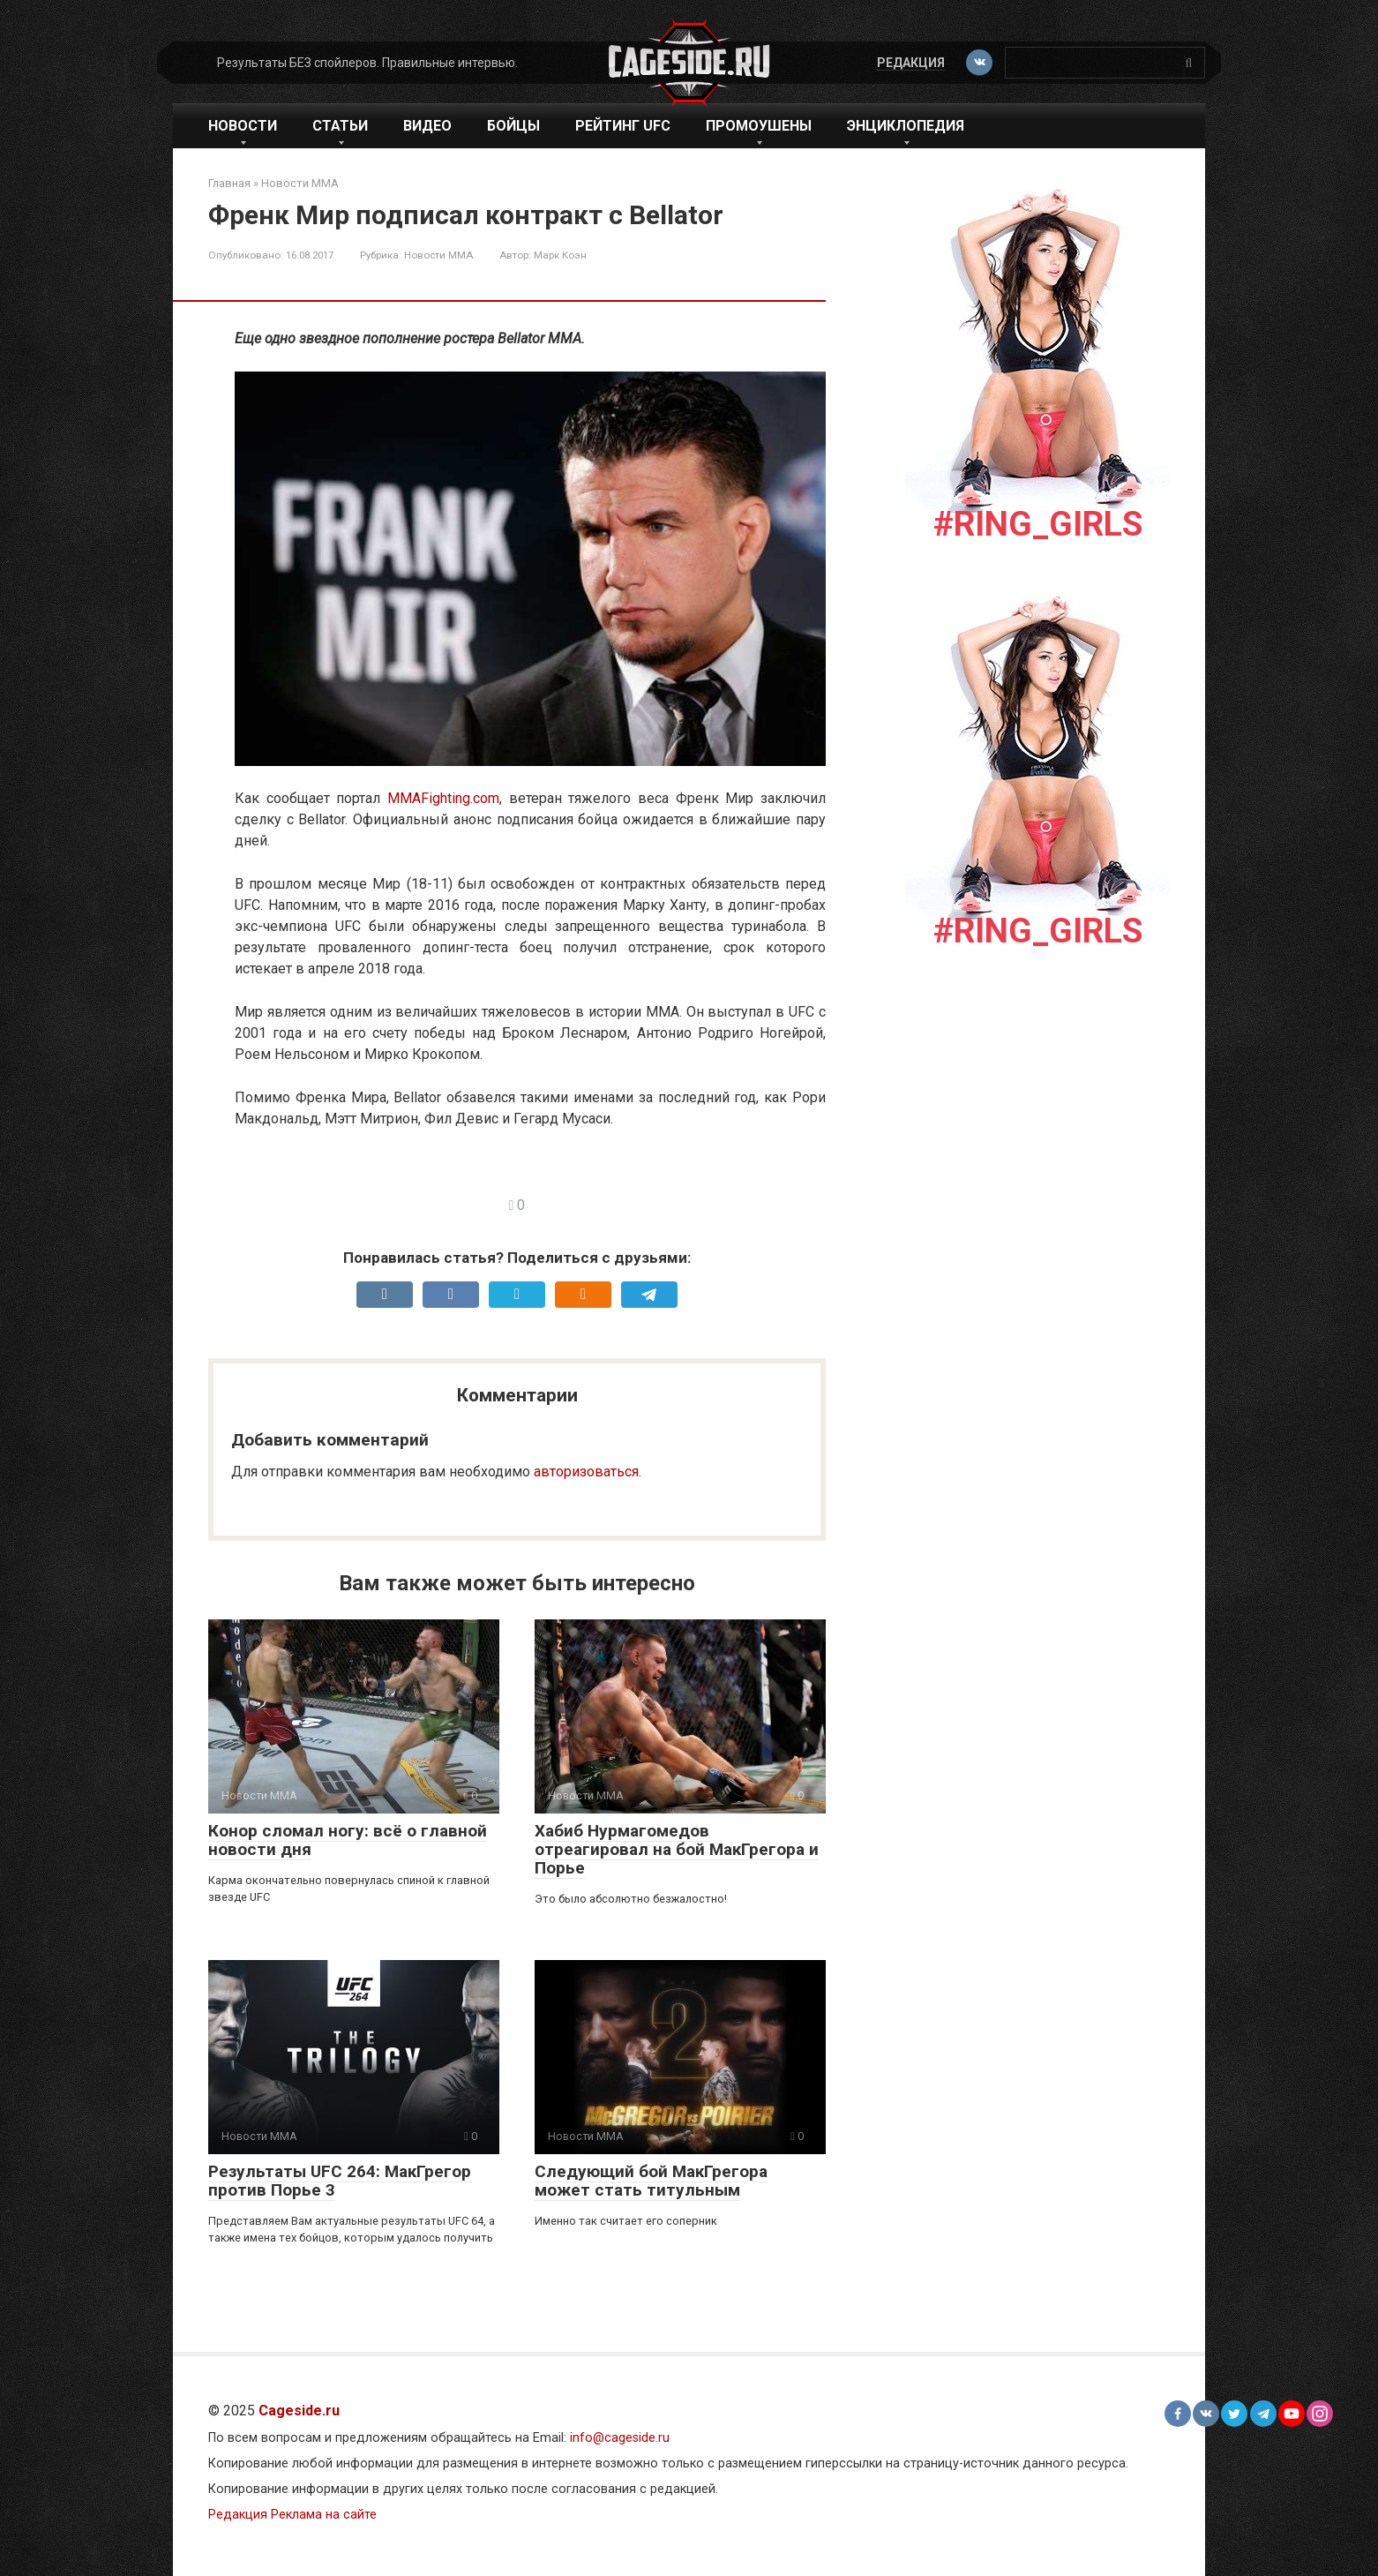 This screenshot has height=2576, width=1378. Describe the element at coordinates (242, 125) in the screenshot. I see `Новости` at that location.